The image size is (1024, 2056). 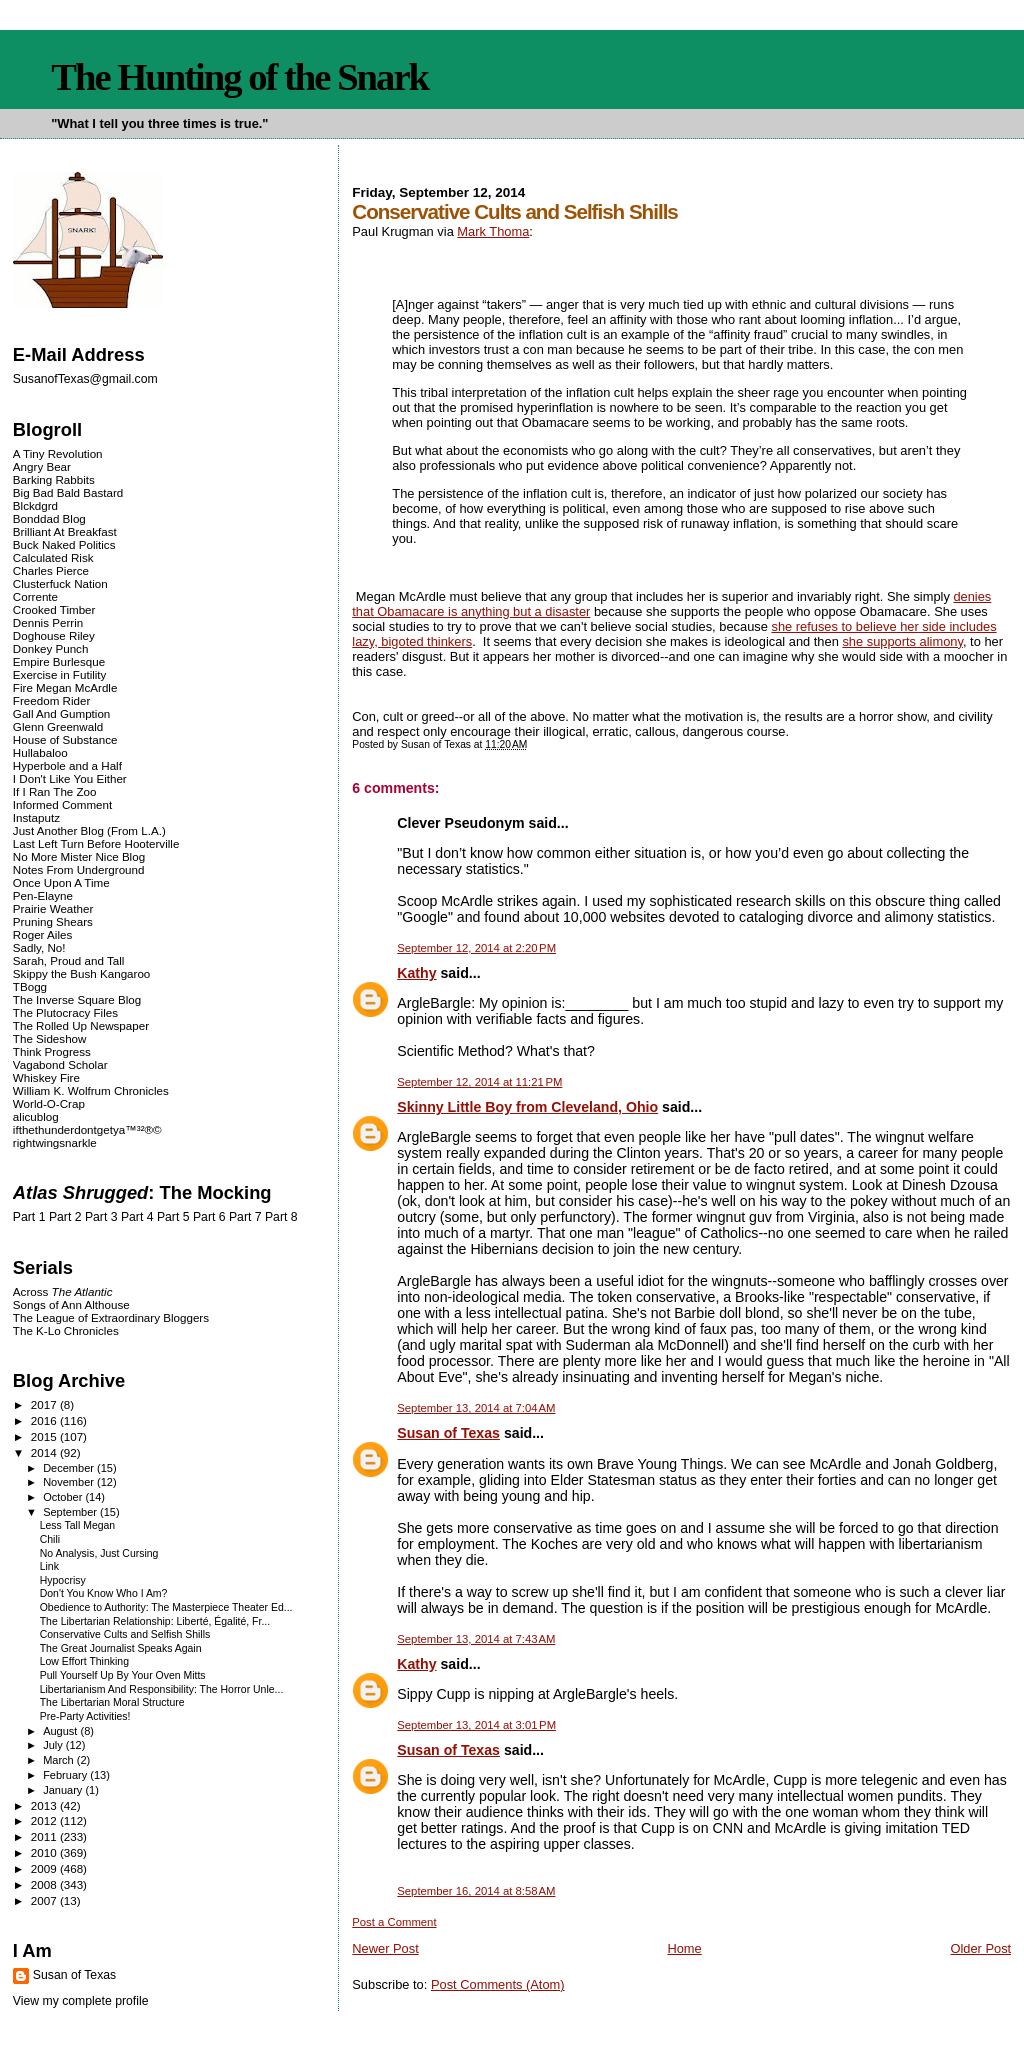 I want to click on Prairie Weather, so click(x=53, y=908).